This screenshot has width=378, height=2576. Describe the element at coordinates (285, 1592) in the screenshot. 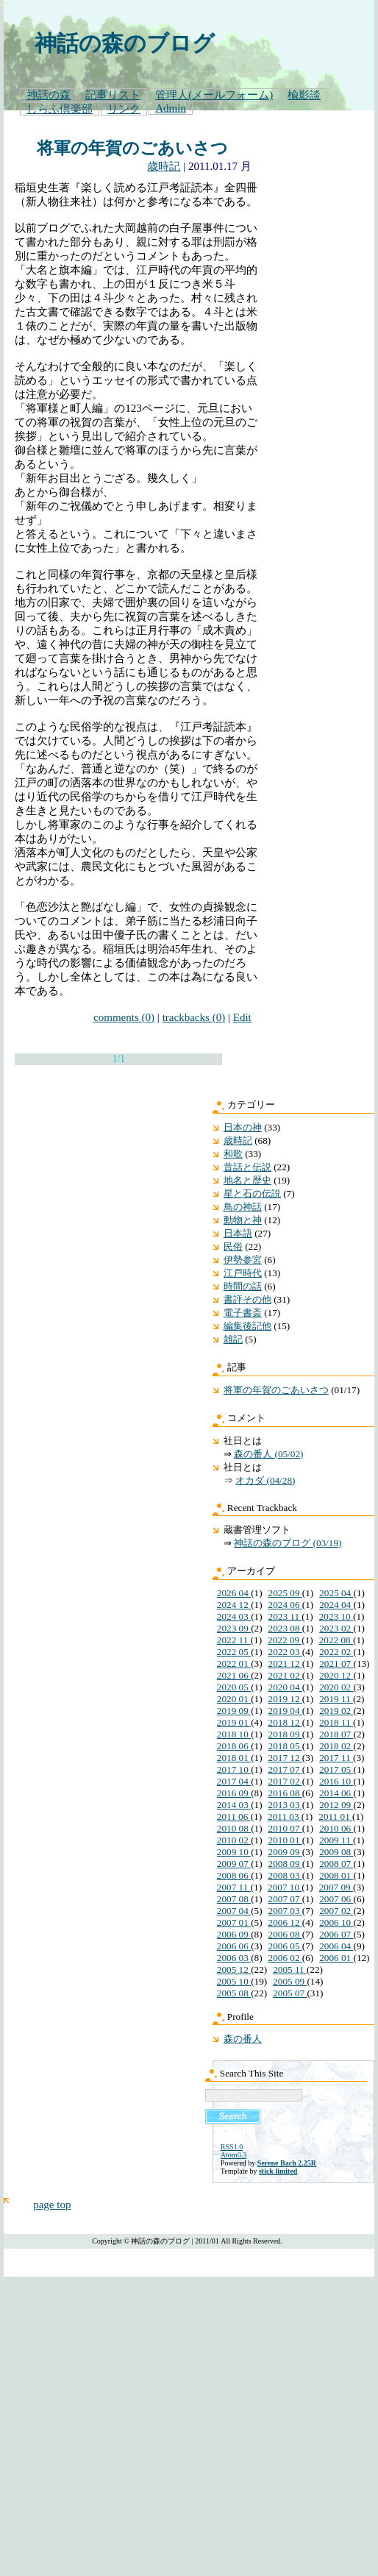

I see `2025 09` at that location.